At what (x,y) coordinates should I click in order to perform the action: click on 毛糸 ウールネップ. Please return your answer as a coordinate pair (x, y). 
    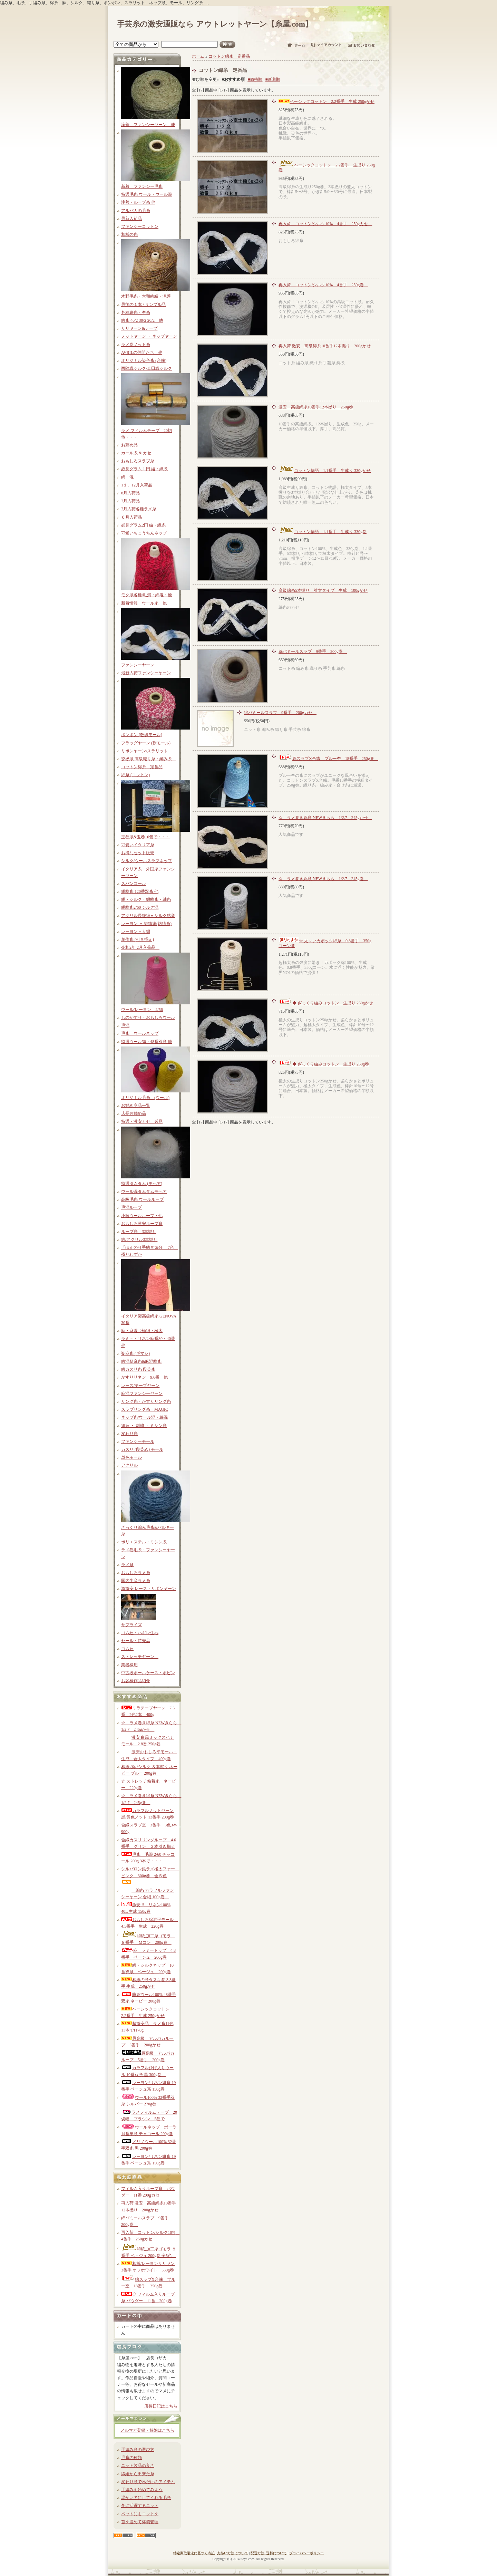
    Looking at the image, I should click on (139, 1033).